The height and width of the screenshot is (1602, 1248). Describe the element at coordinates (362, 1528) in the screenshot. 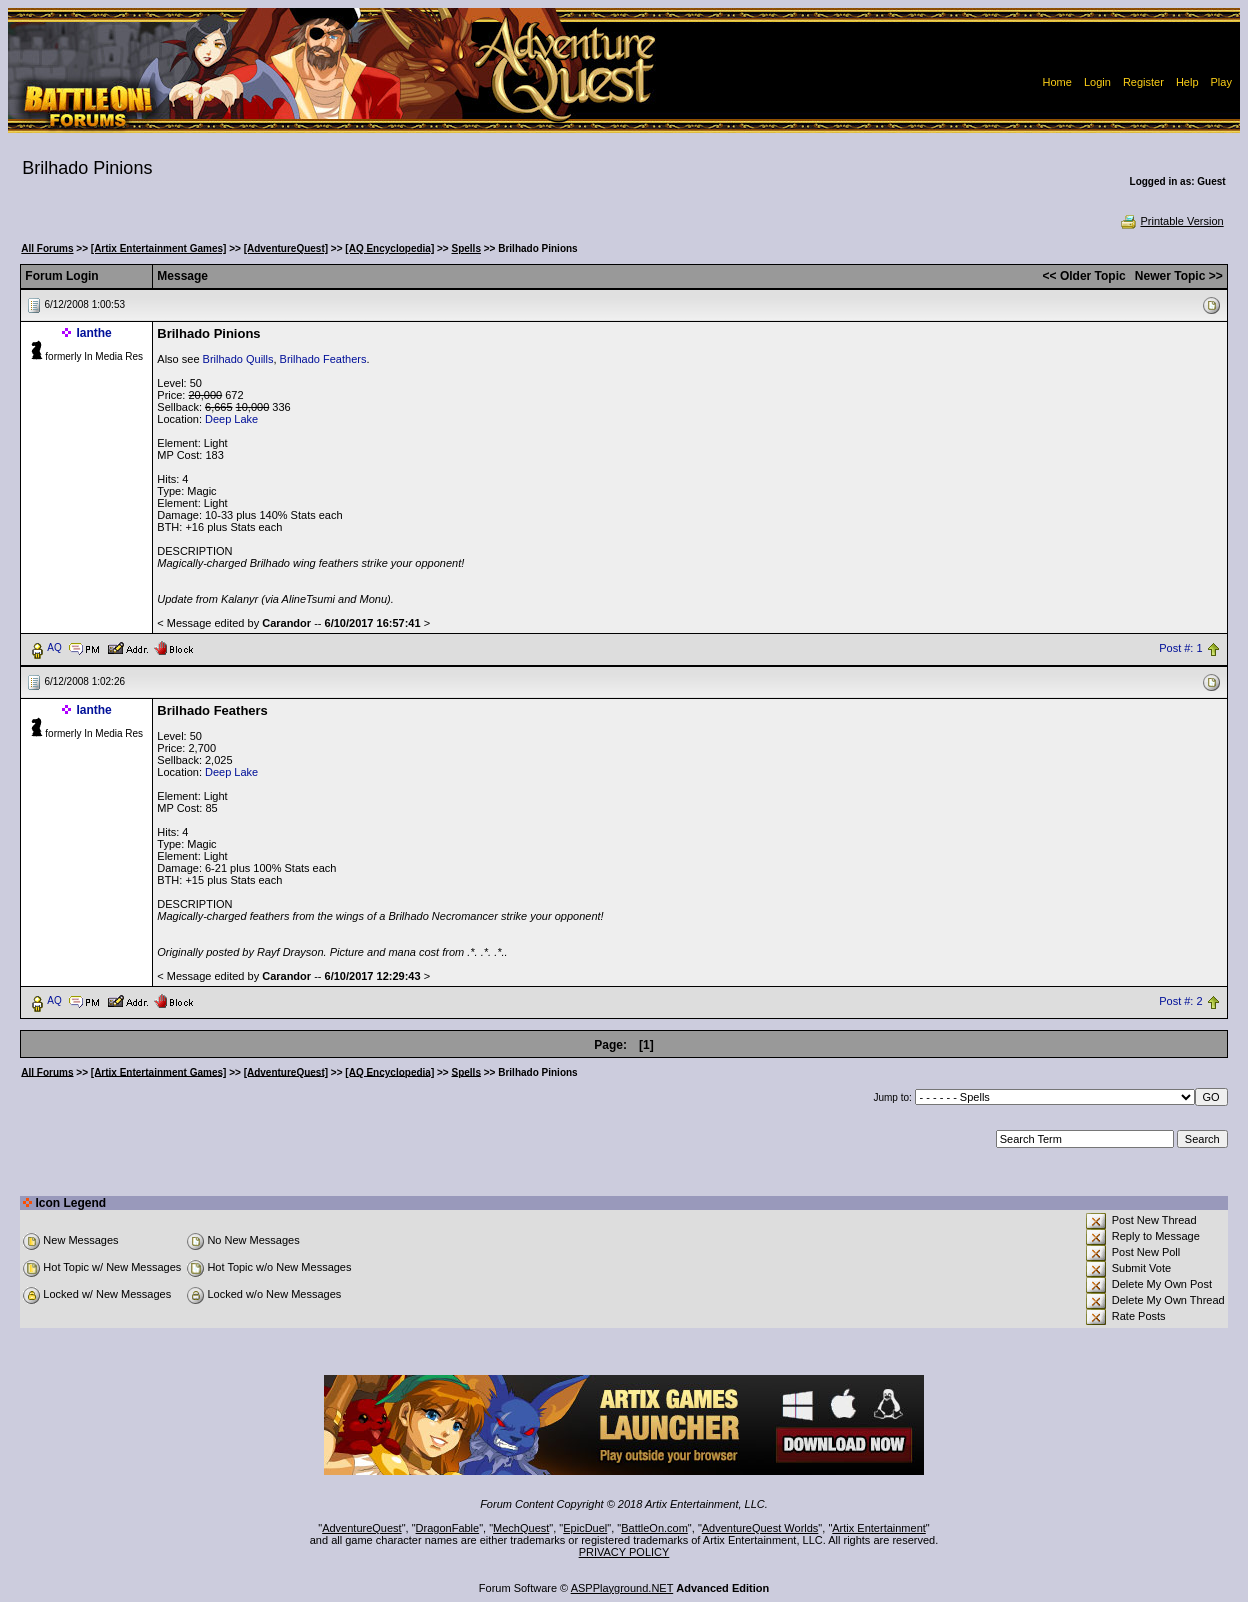

I see `AdventureQuest` at that location.